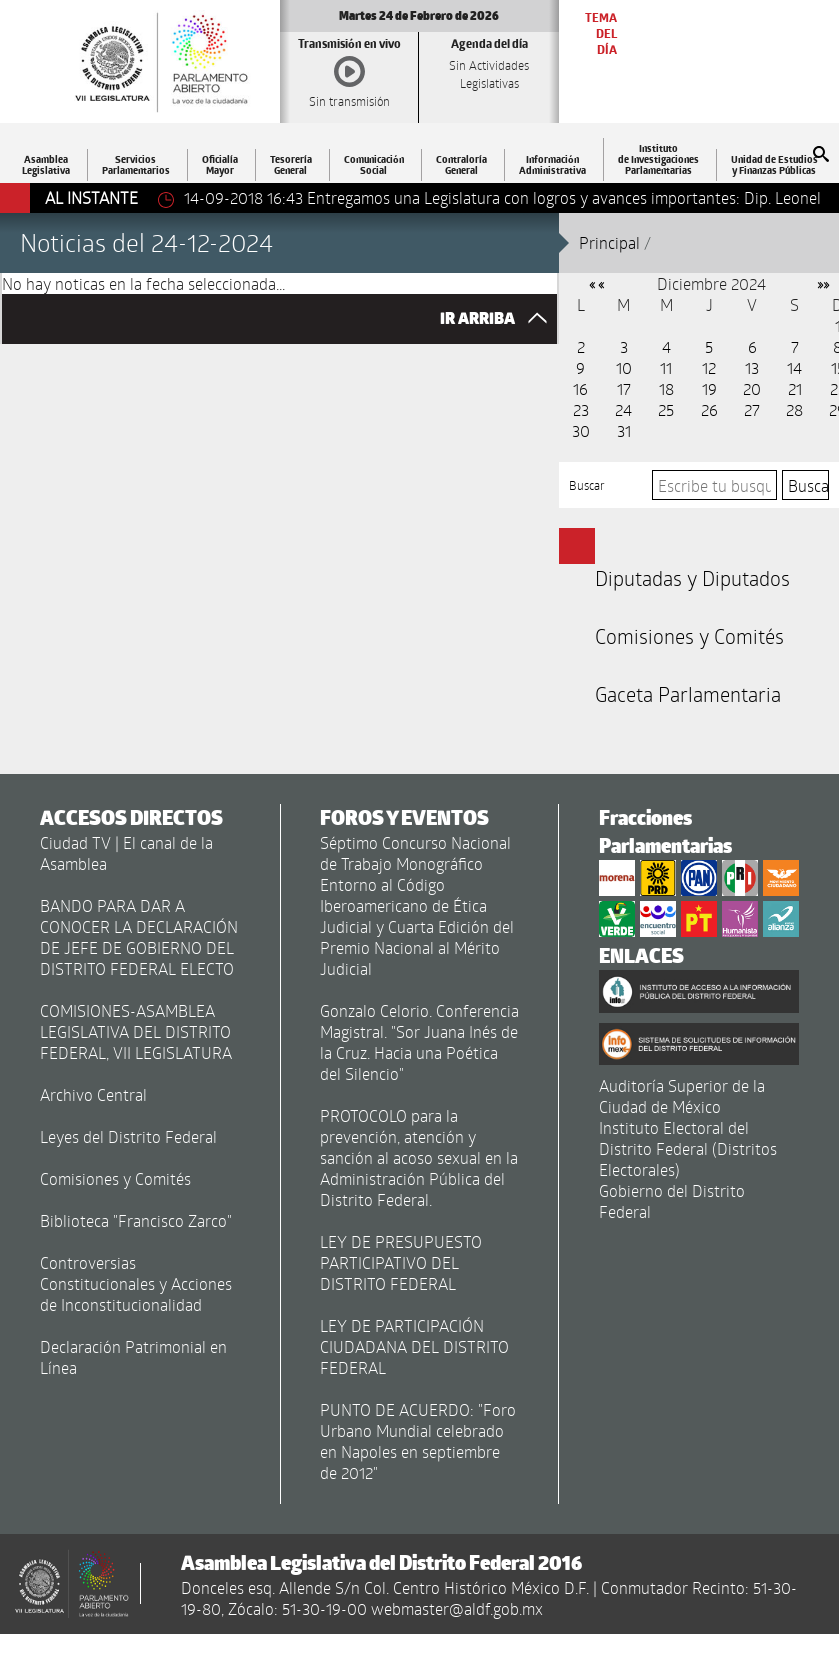 The height and width of the screenshot is (1655, 839). I want to click on 21, so click(795, 388).